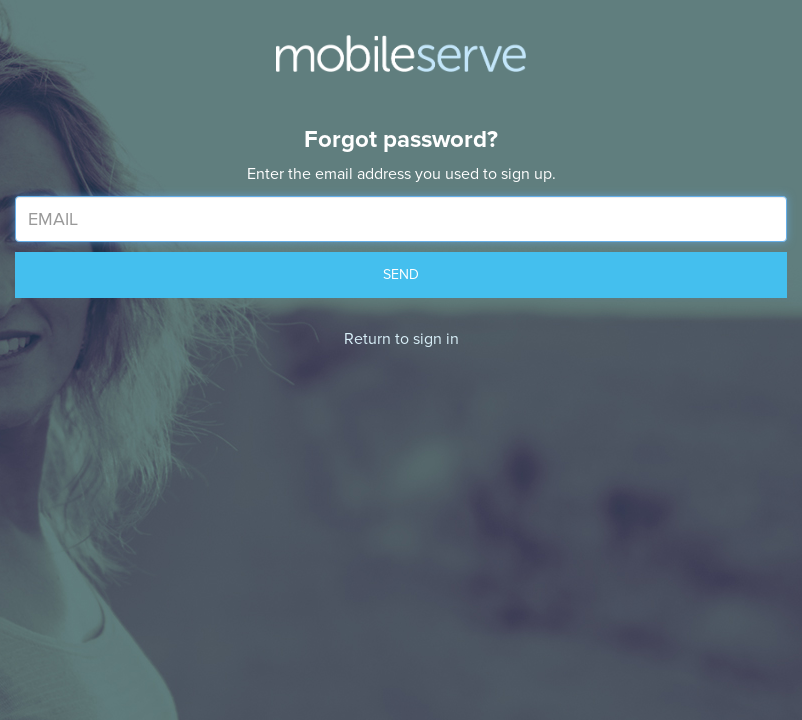 The height and width of the screenshot is (720, 802). I want to click on SEND, so click(401, 274).